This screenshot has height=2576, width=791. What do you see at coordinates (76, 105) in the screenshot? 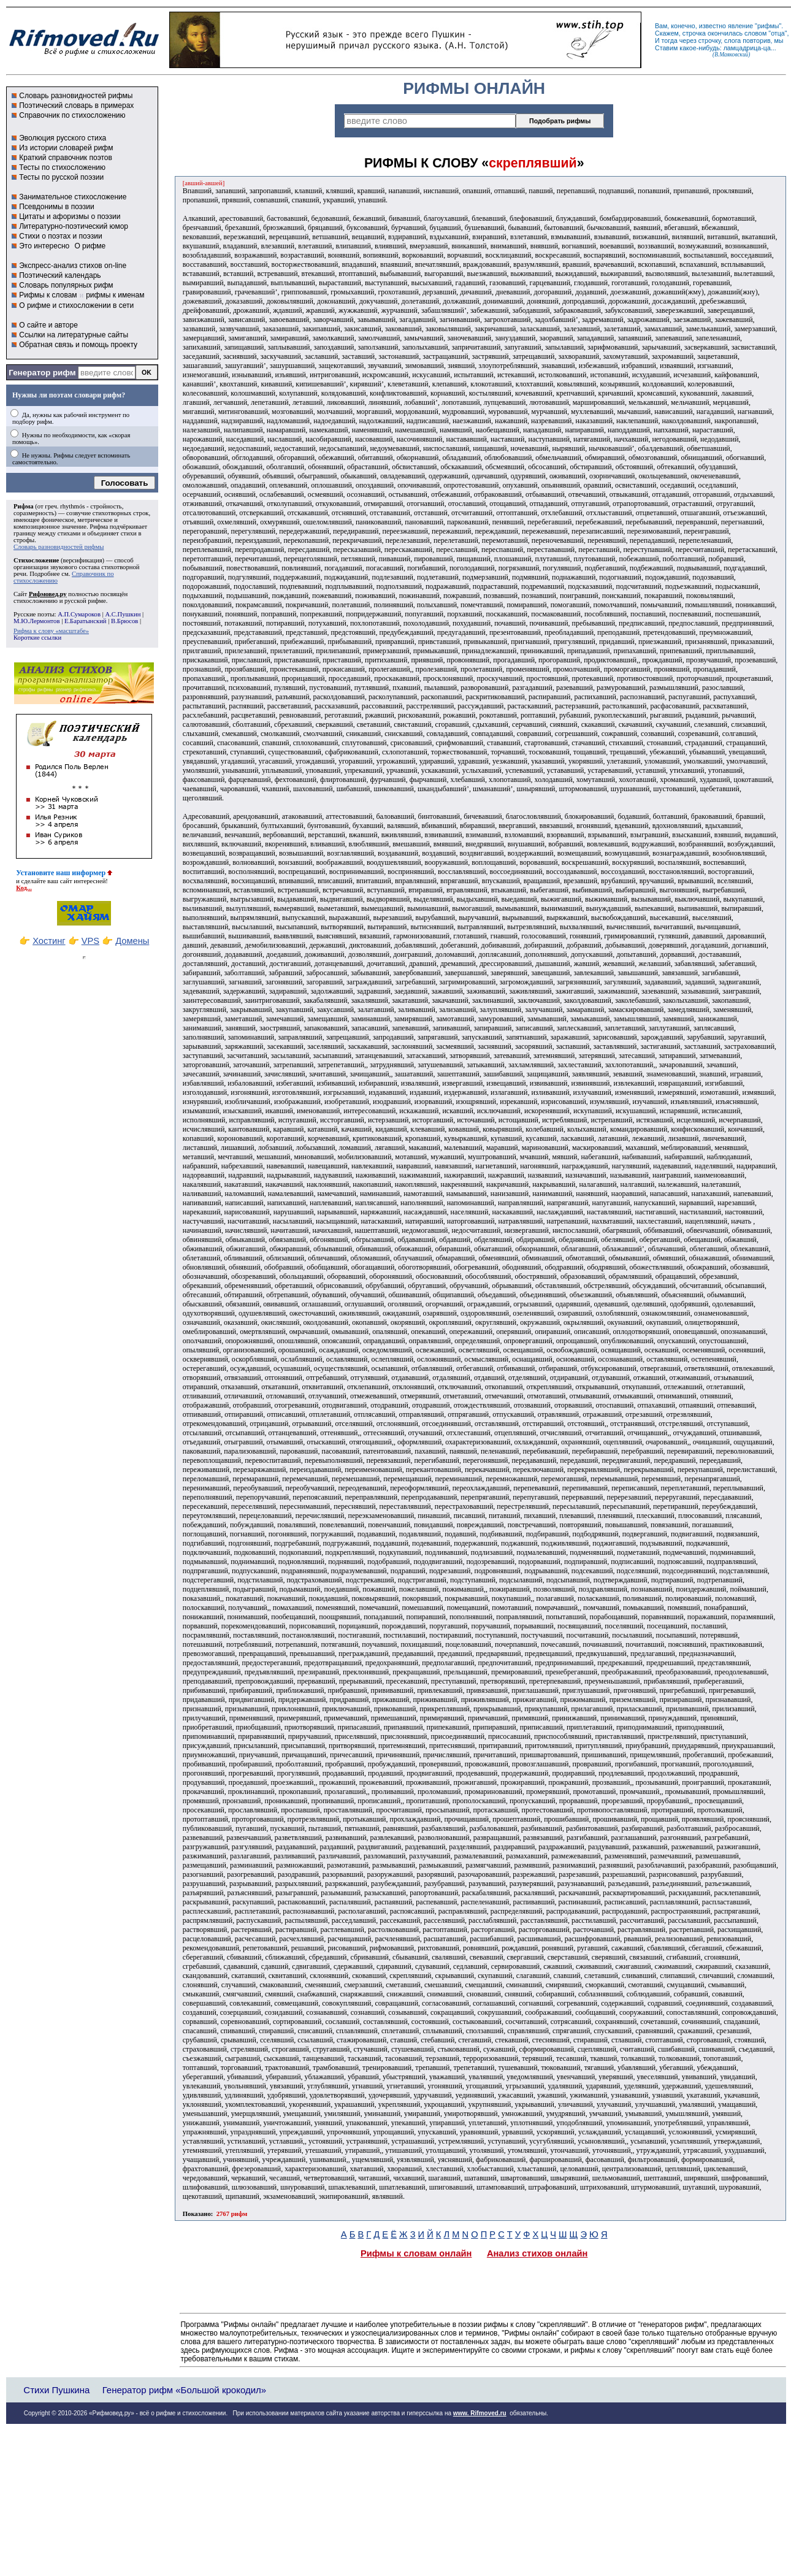
I see `Поэтический словарь в примерах` at bounding box center [76, 105].